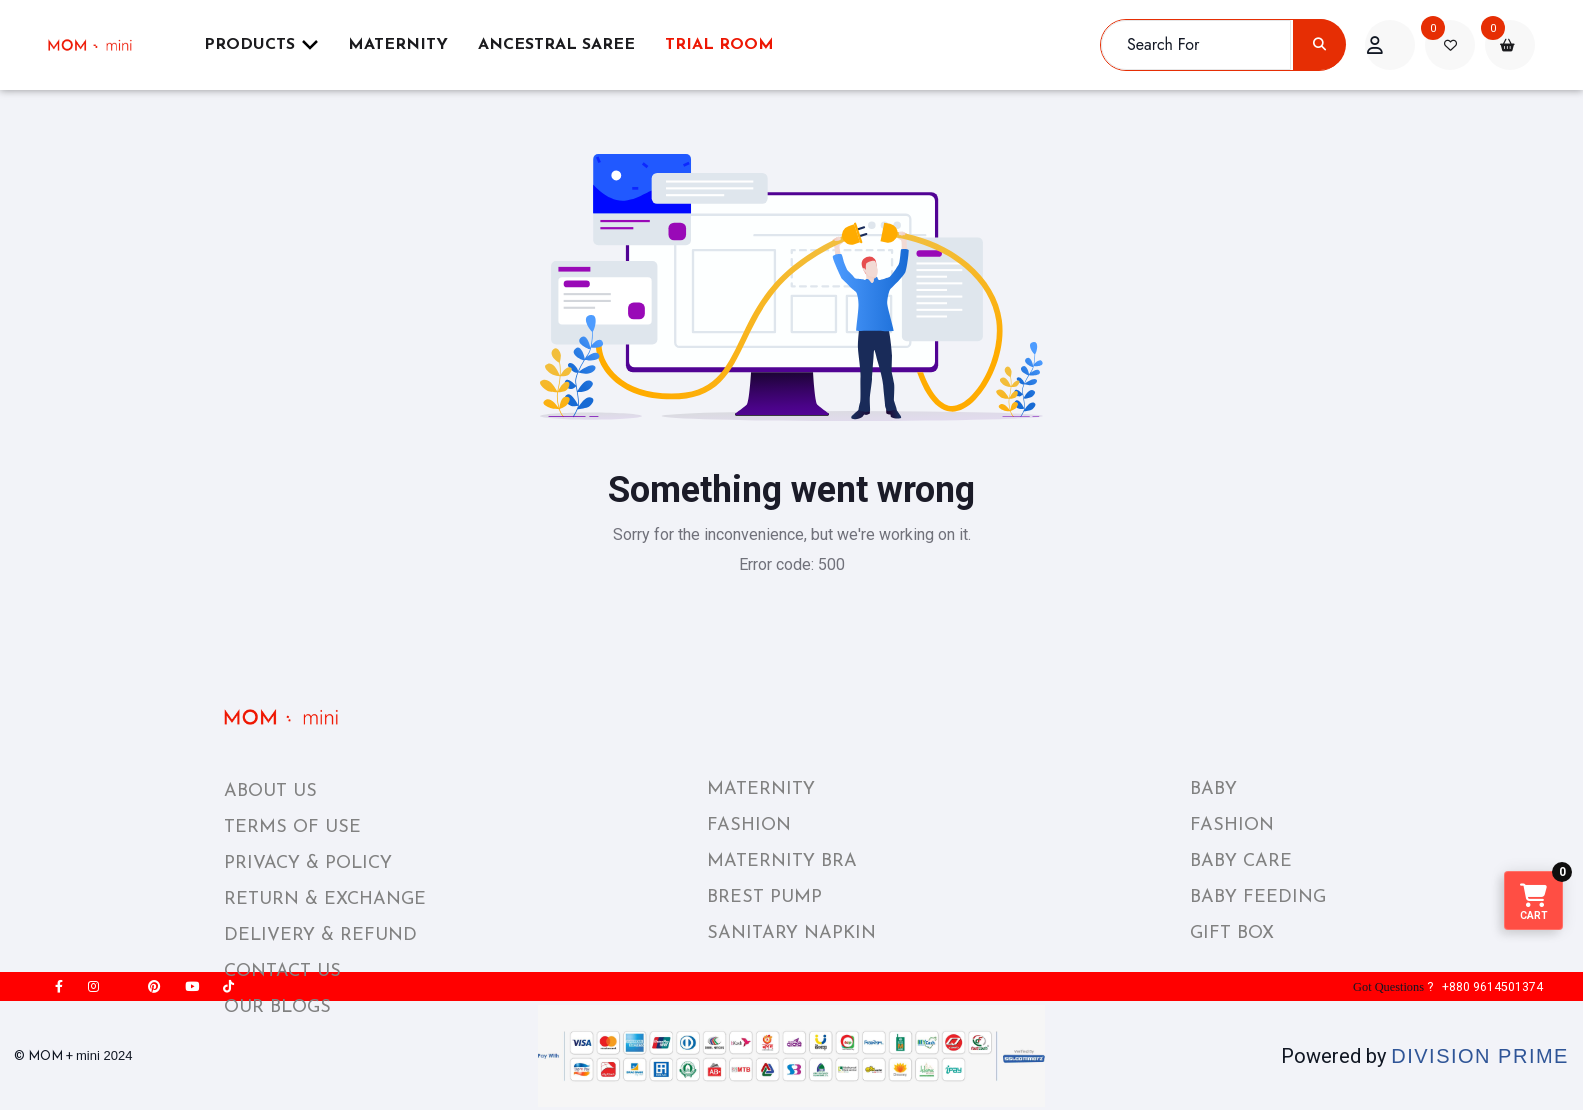 This screenshot has height=1110, width=1583. What do you see at coordinates (749, 825) in the screenshot?
I see `FASHION` at bounding box center [749, 825].